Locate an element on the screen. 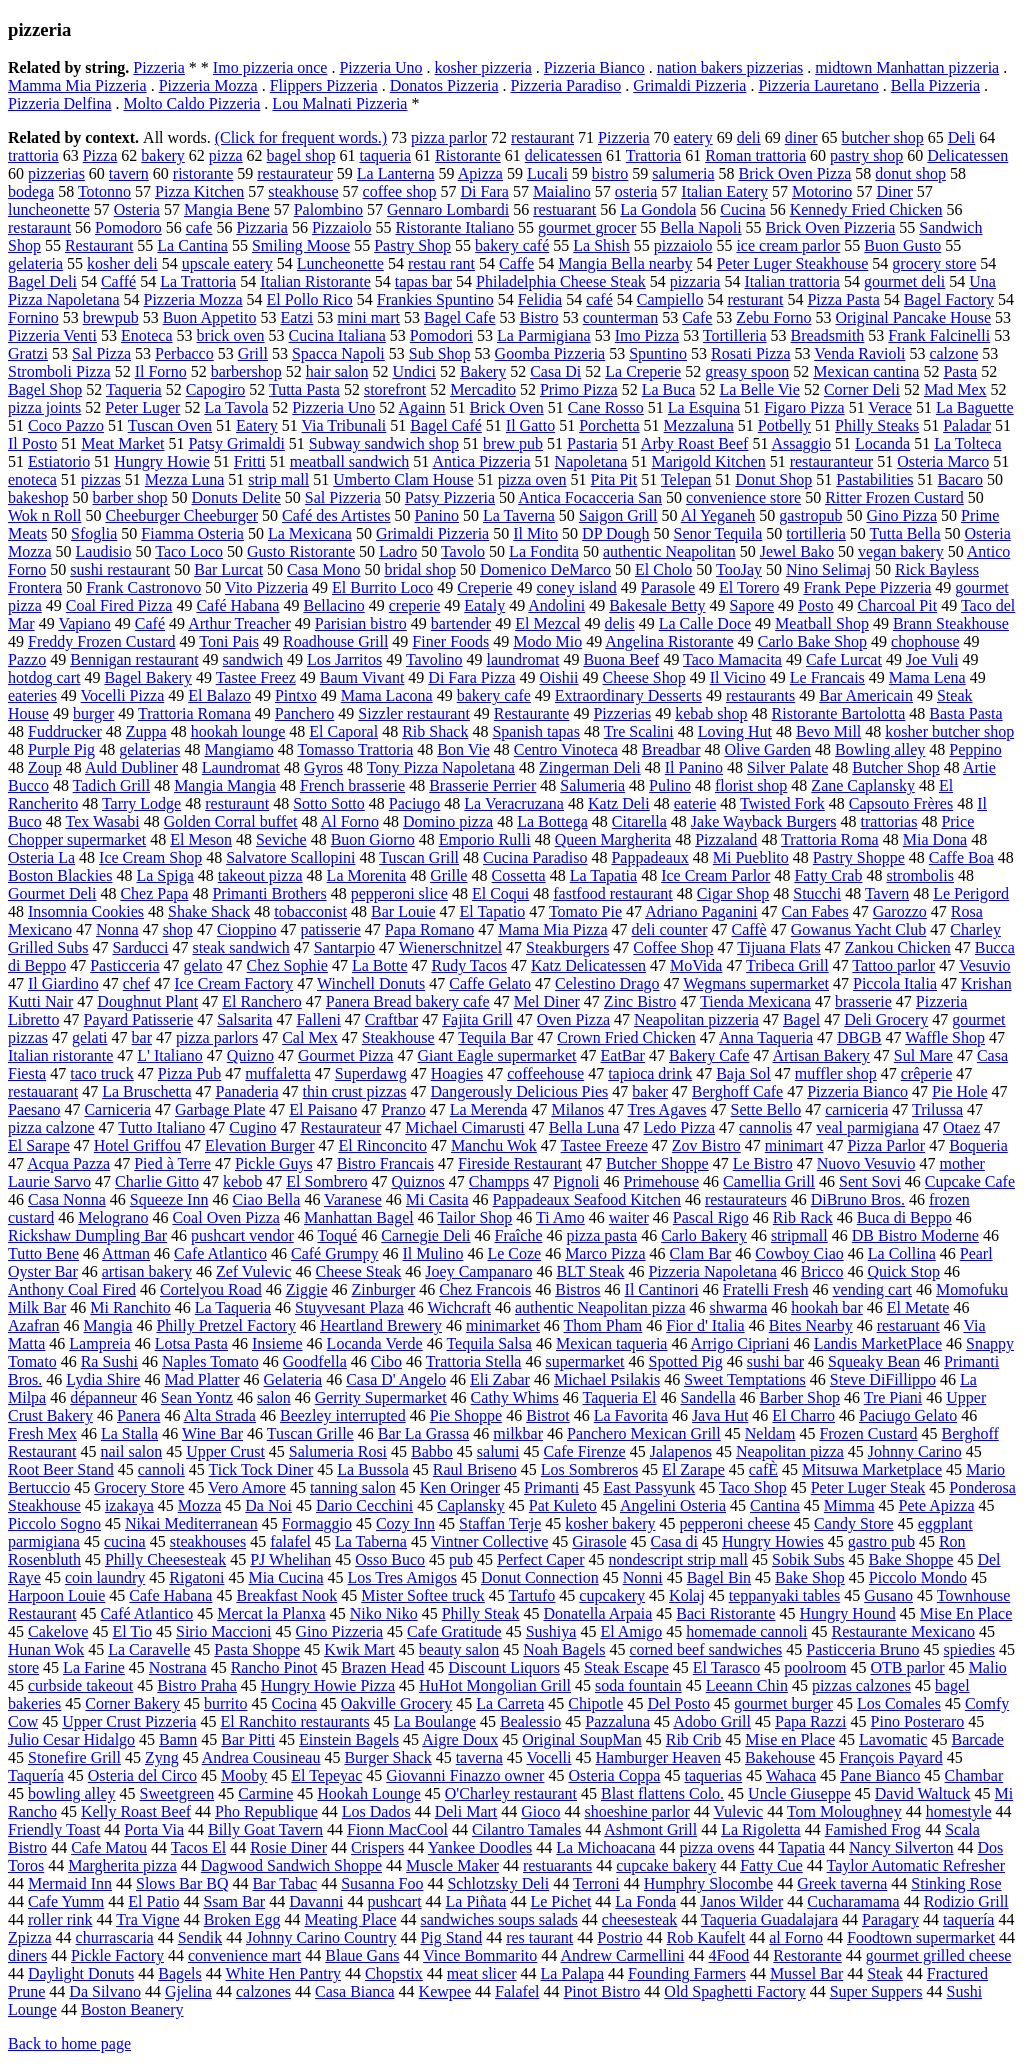 This screenshot has width=1024, height=2069. supermarket is located at coordinates (584, 1361).